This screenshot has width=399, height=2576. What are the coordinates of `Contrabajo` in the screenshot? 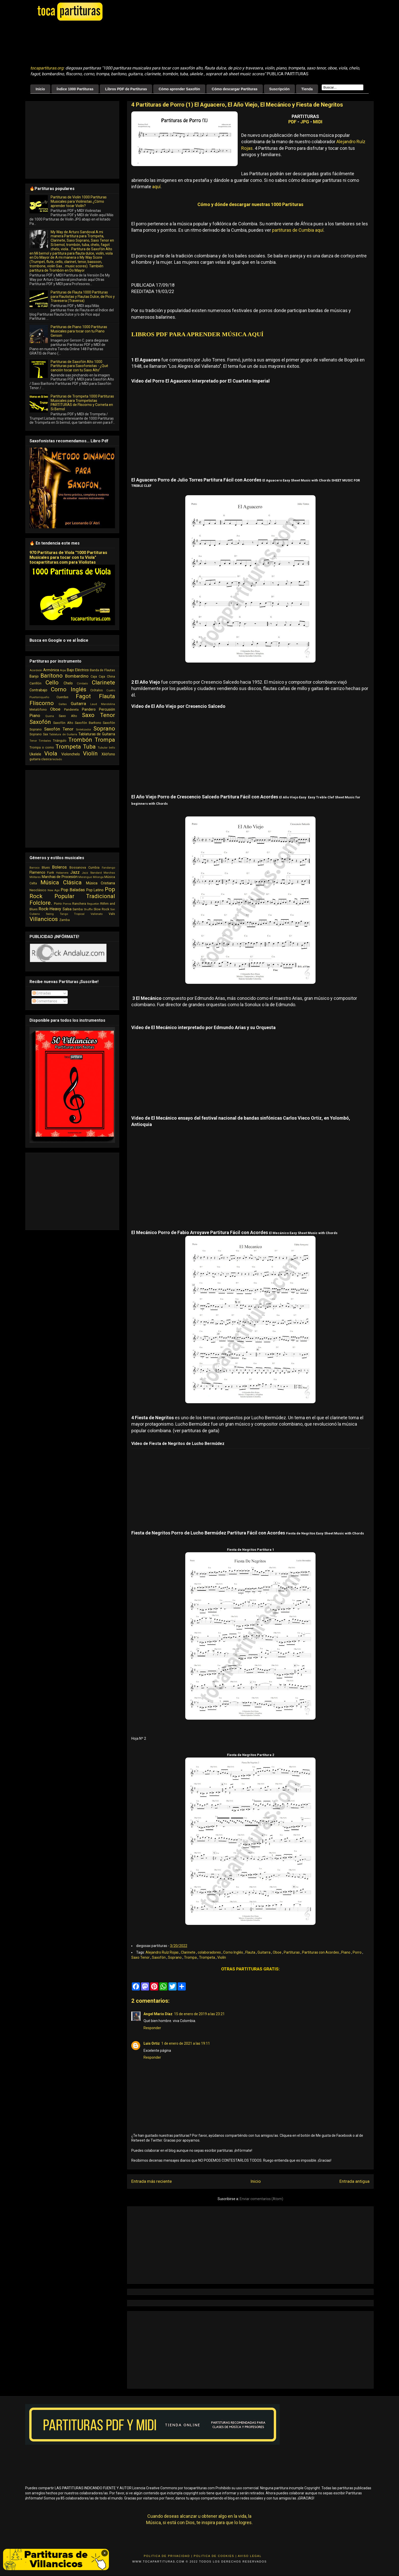 It's located at (38, 690).